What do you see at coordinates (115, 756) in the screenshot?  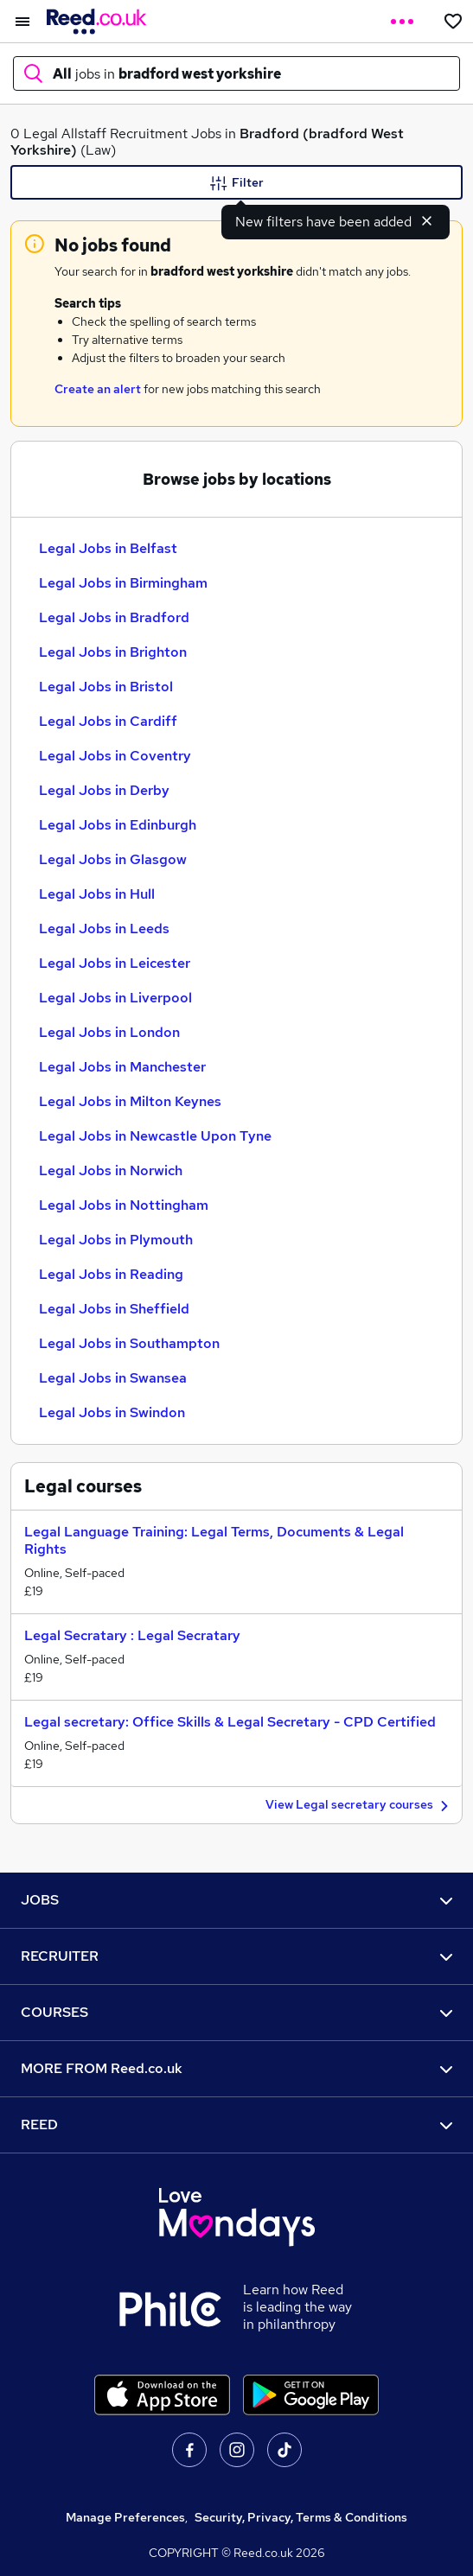 I see `Legal Jobs in Coventry` at bounding box center [115, 756].